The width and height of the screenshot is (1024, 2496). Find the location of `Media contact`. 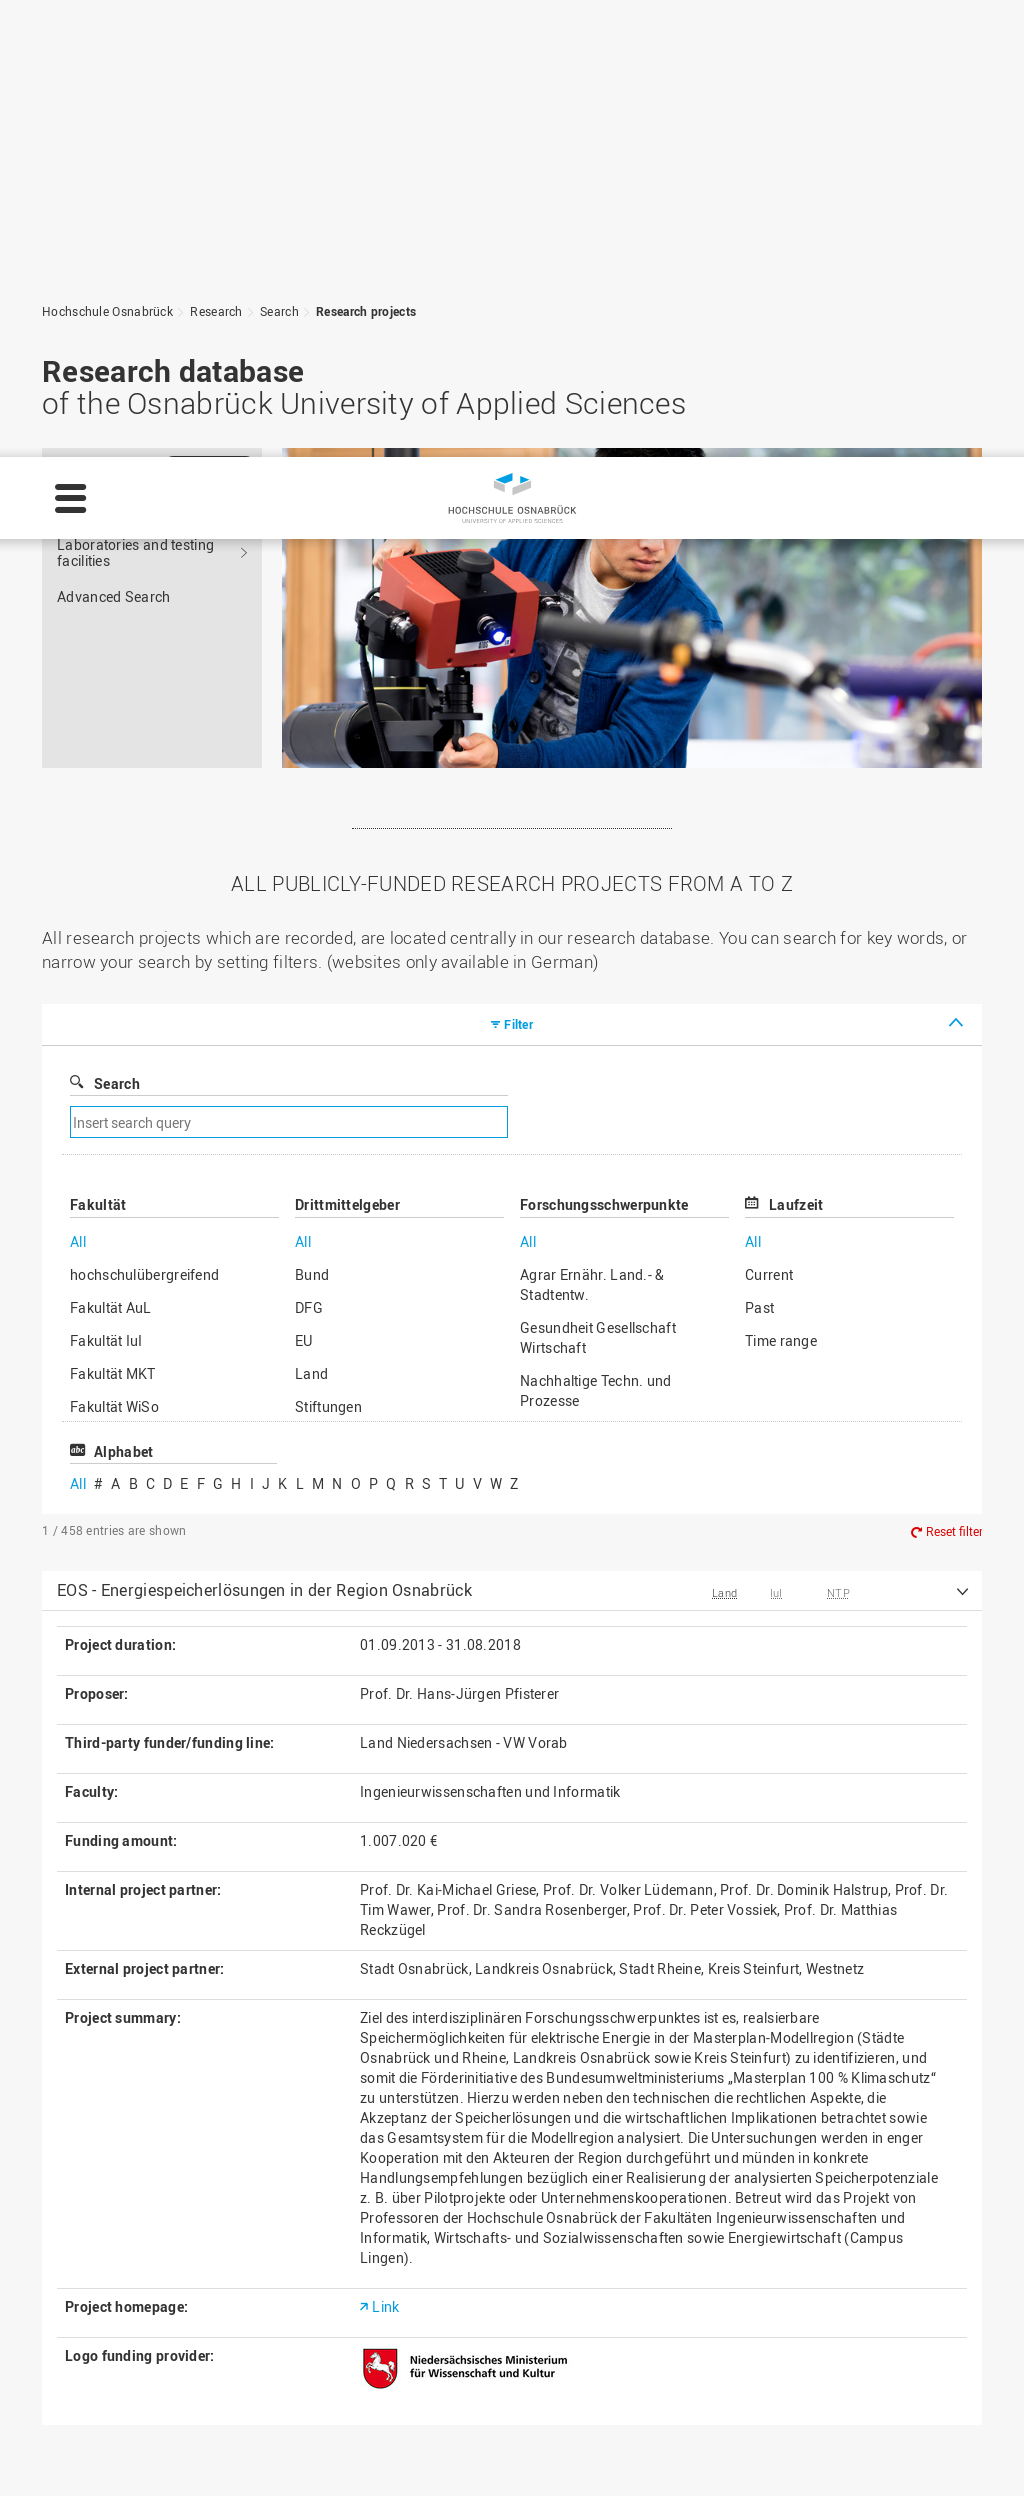

Media contact is located at coordinates (381, 2341).